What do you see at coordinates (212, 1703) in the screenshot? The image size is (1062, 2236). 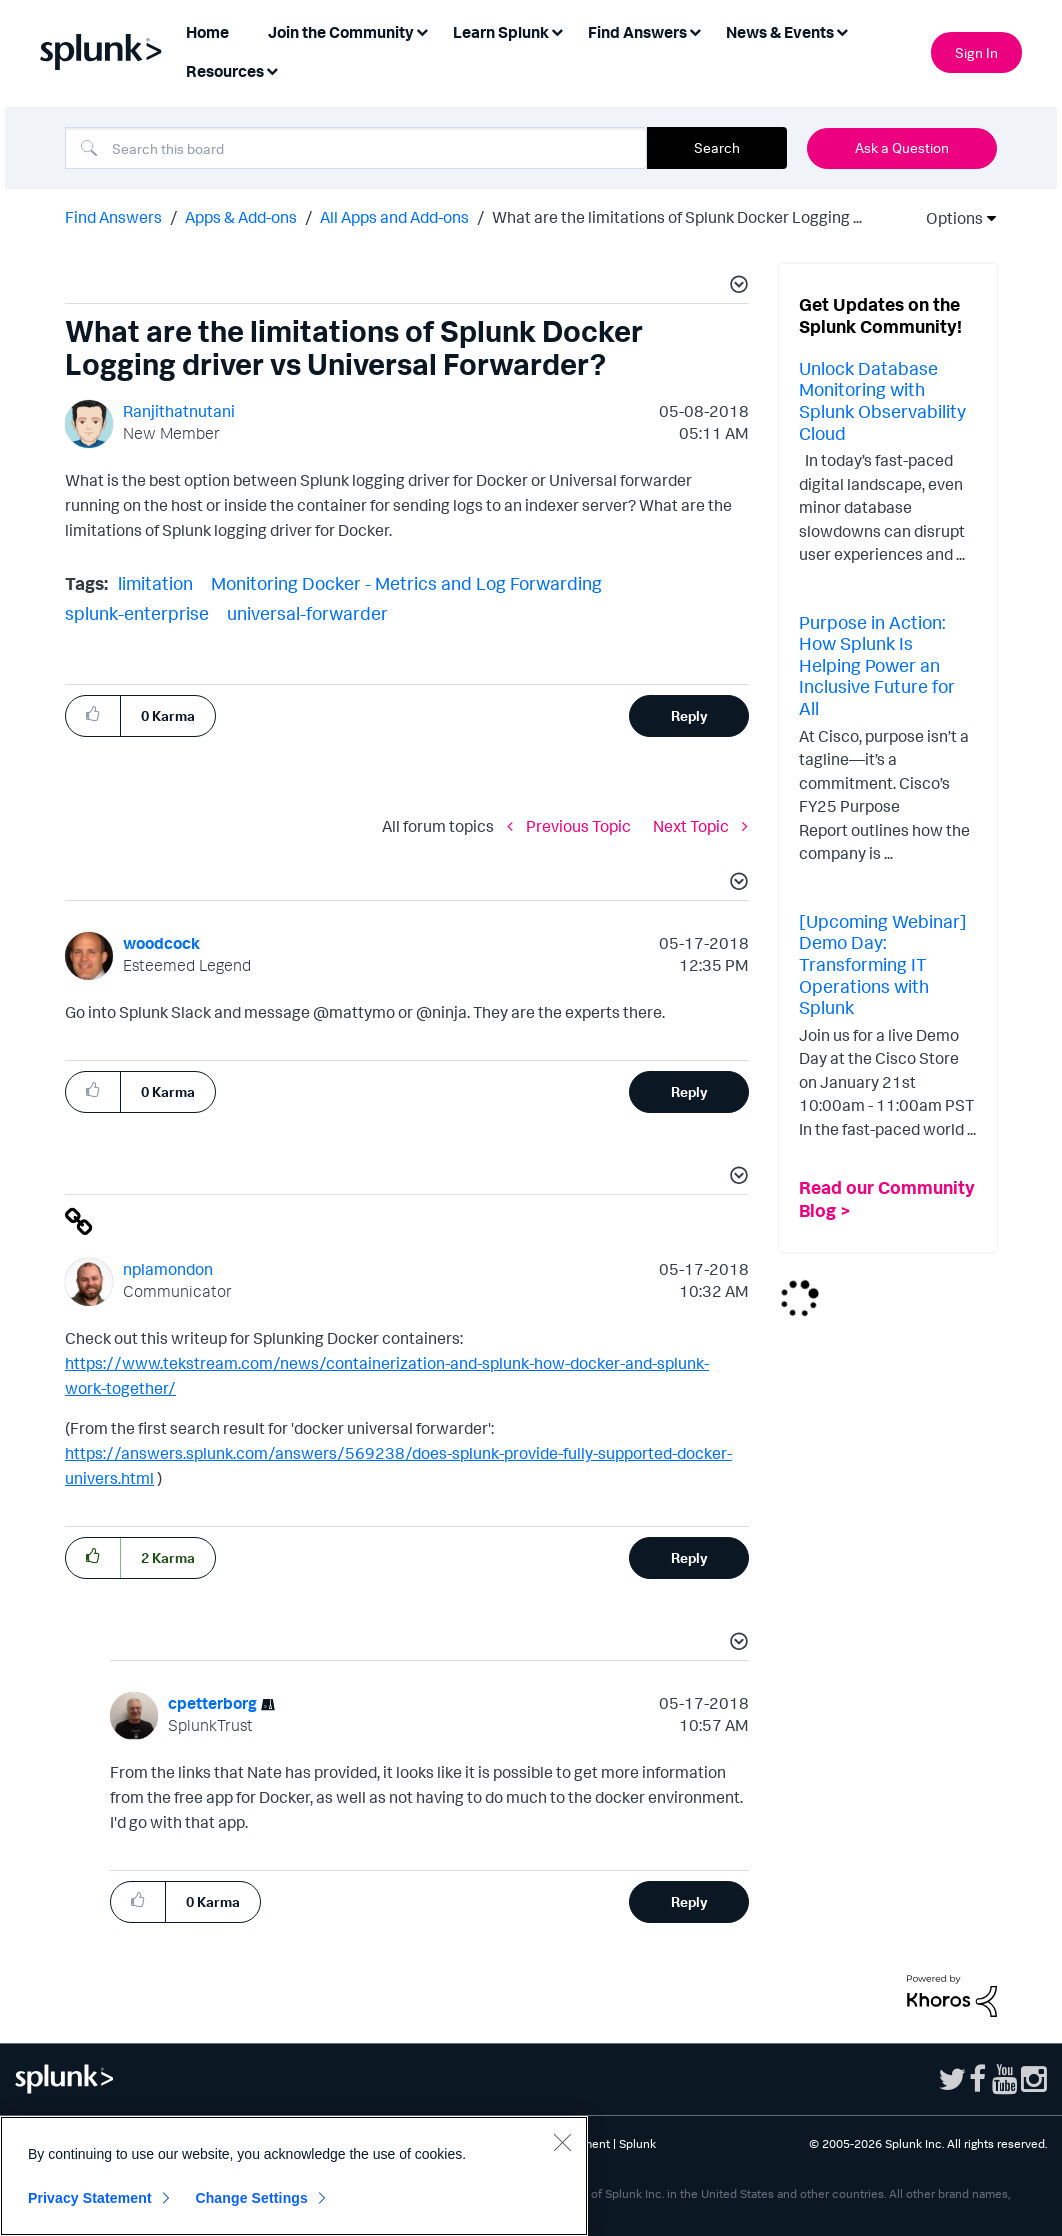 I see `[View Profile of cpetterborg]` at bounding box center [212, 1703].